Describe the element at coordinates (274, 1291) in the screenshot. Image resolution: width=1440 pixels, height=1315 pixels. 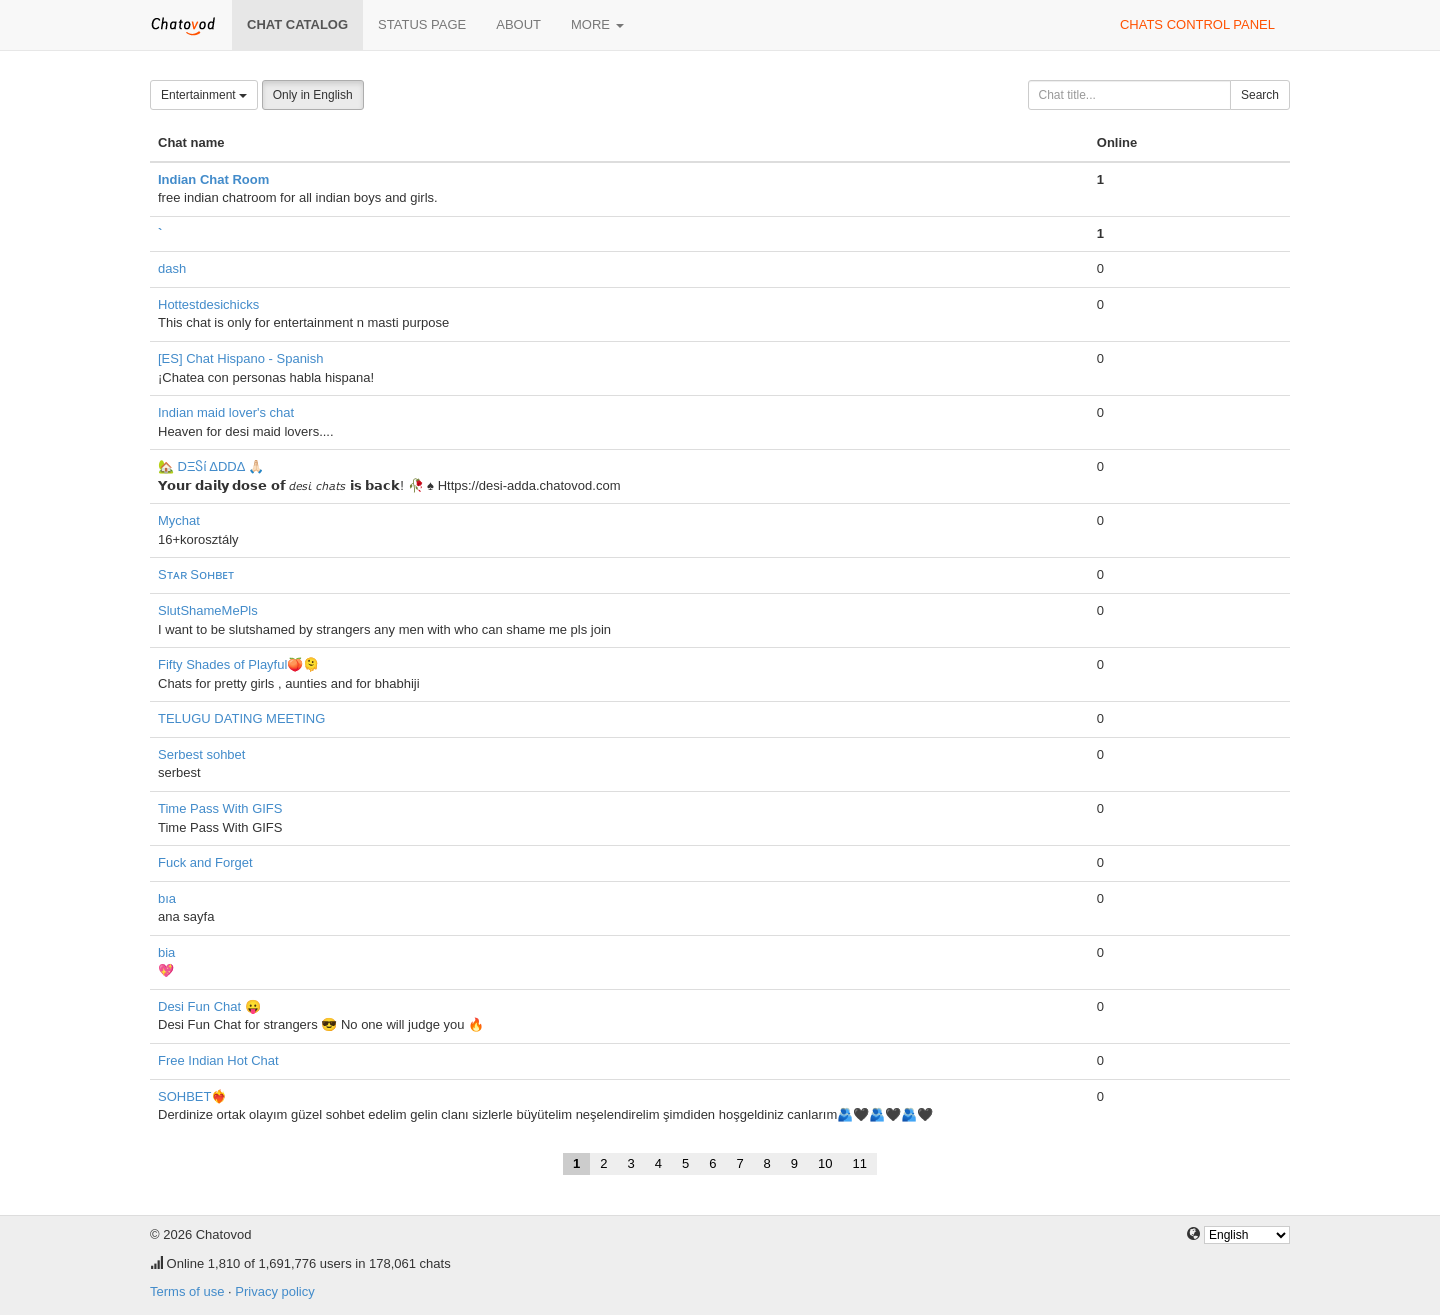
I see `Privacy policy` at that location.